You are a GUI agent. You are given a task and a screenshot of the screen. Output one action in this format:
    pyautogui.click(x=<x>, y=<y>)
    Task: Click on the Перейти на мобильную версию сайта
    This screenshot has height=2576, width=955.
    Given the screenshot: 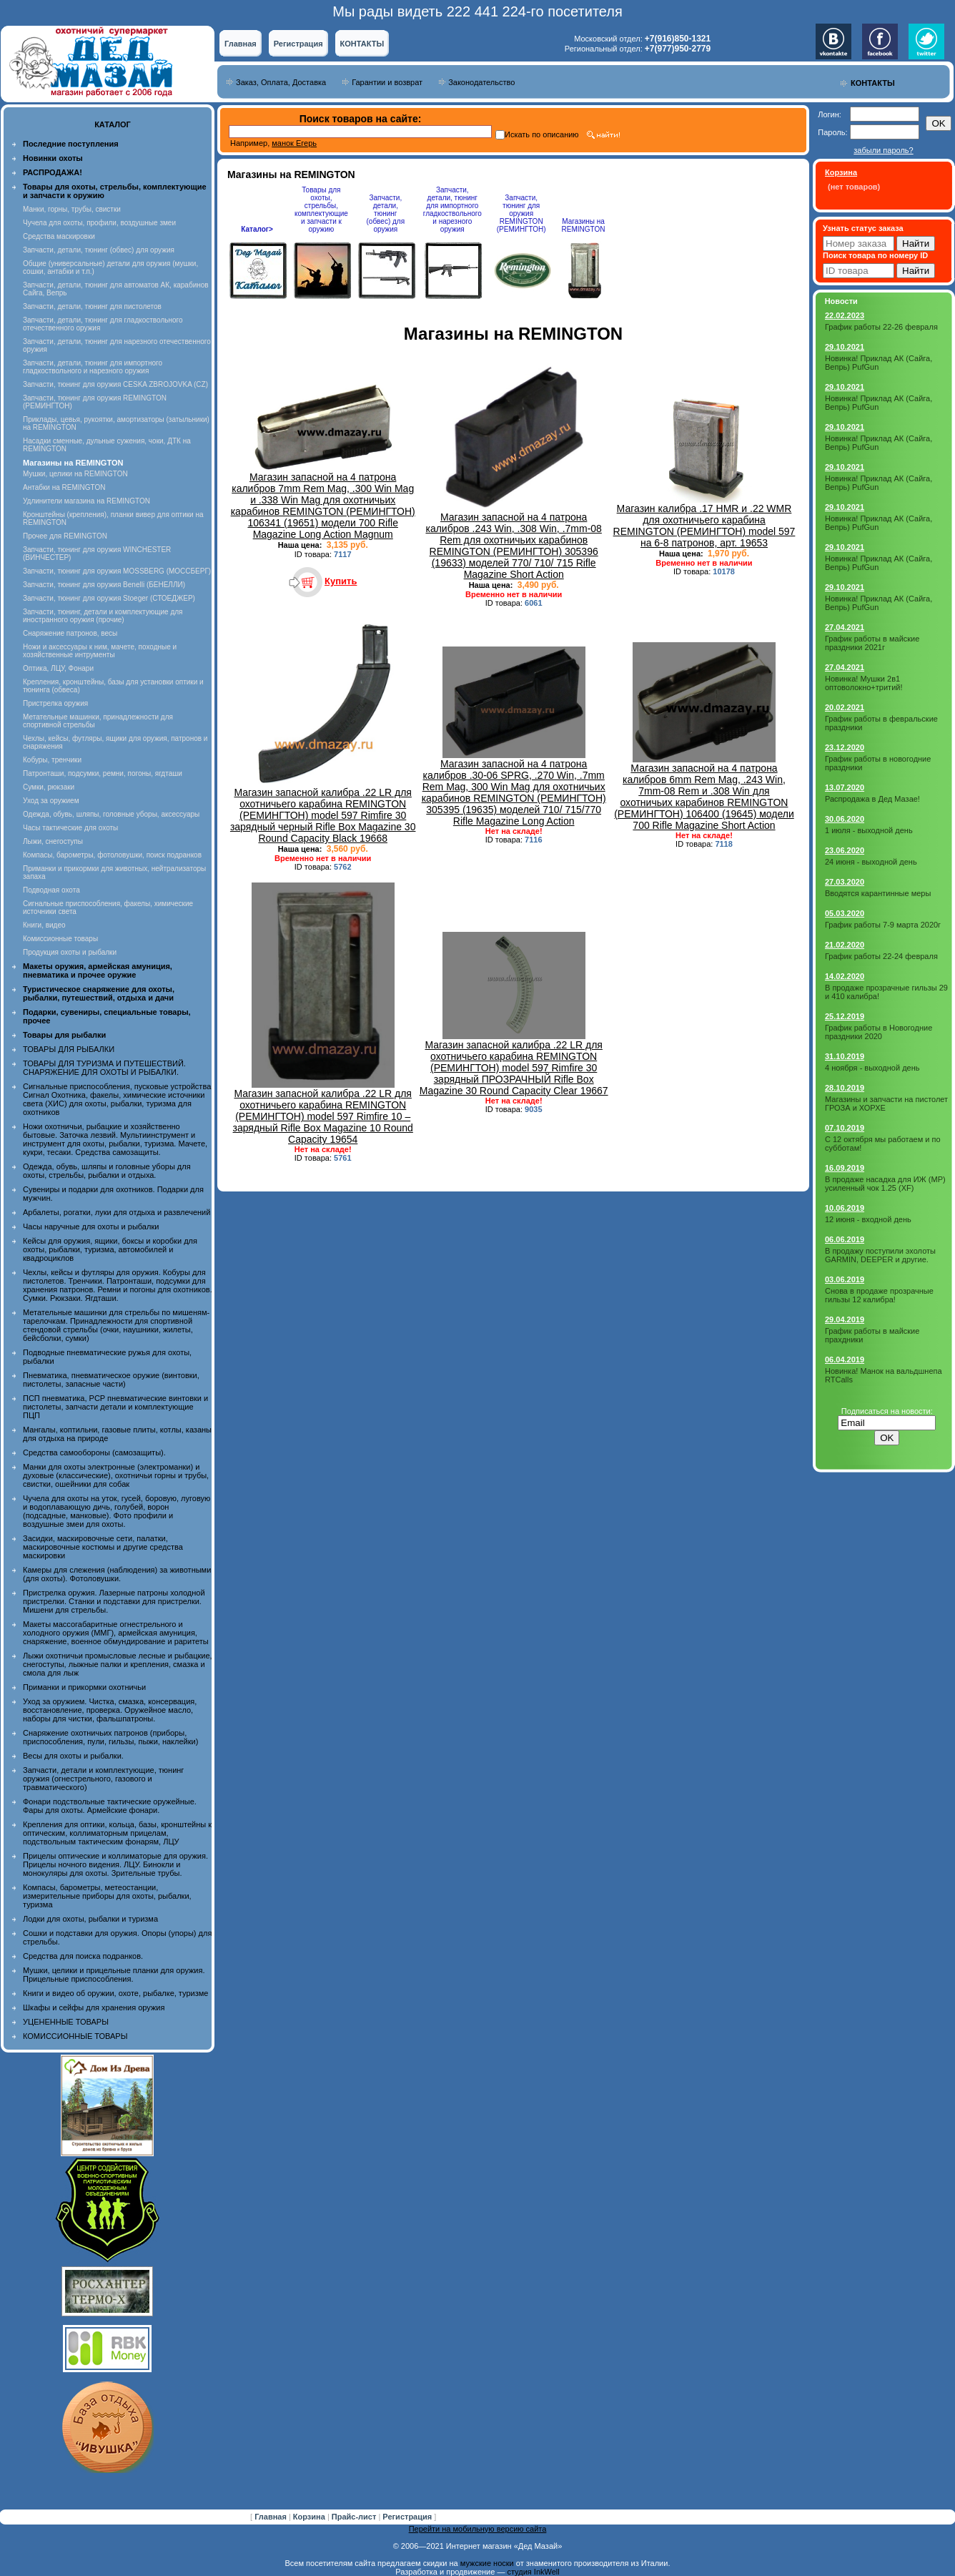 What is the action you would take?
    pyautogui.click(x=478, y=2529)
    